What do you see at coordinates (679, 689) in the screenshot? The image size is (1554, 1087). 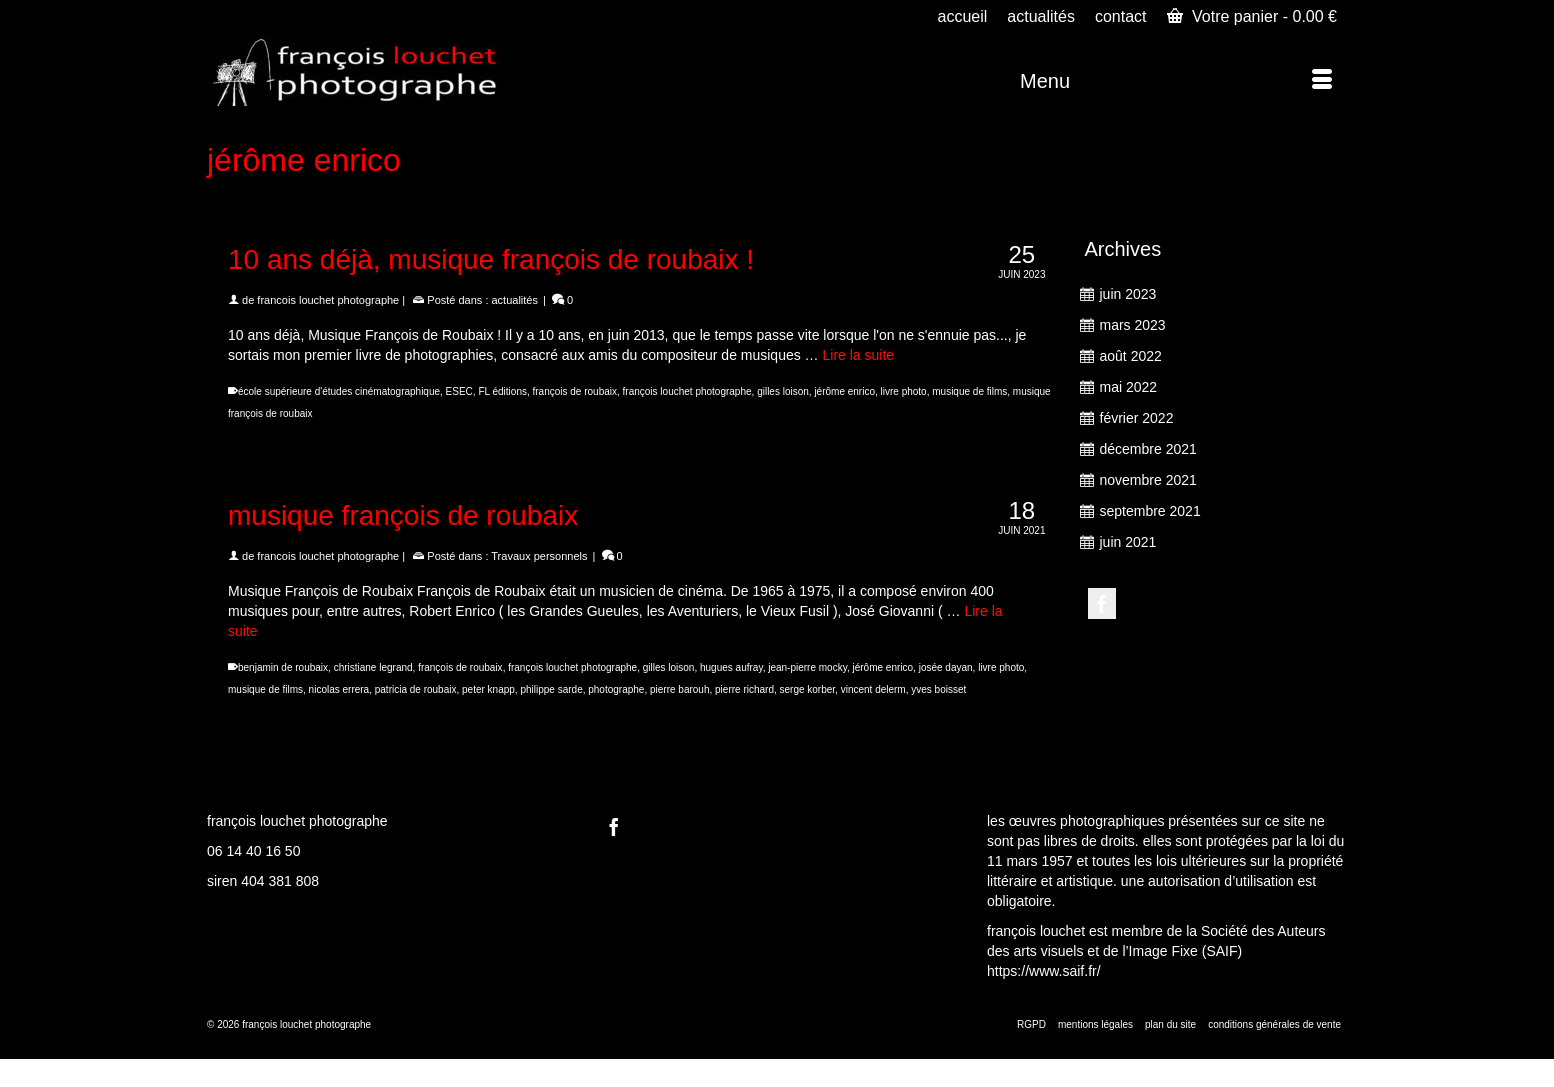 I see `pierre barouh` at bounding box center [679, 689].